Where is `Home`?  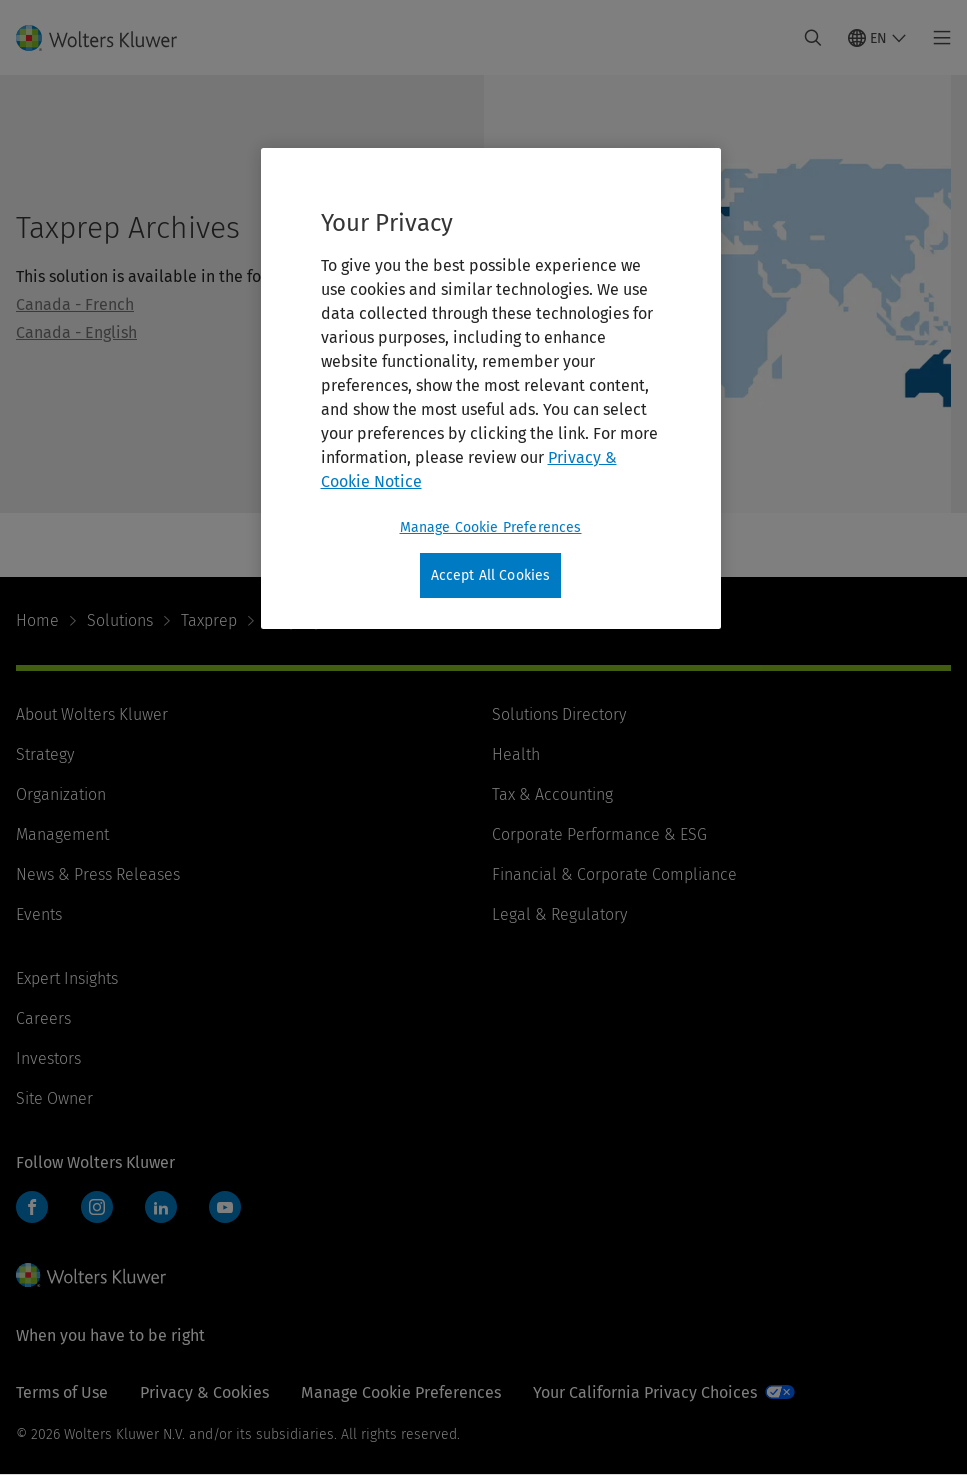
Home is located at coordinates (37, 620).